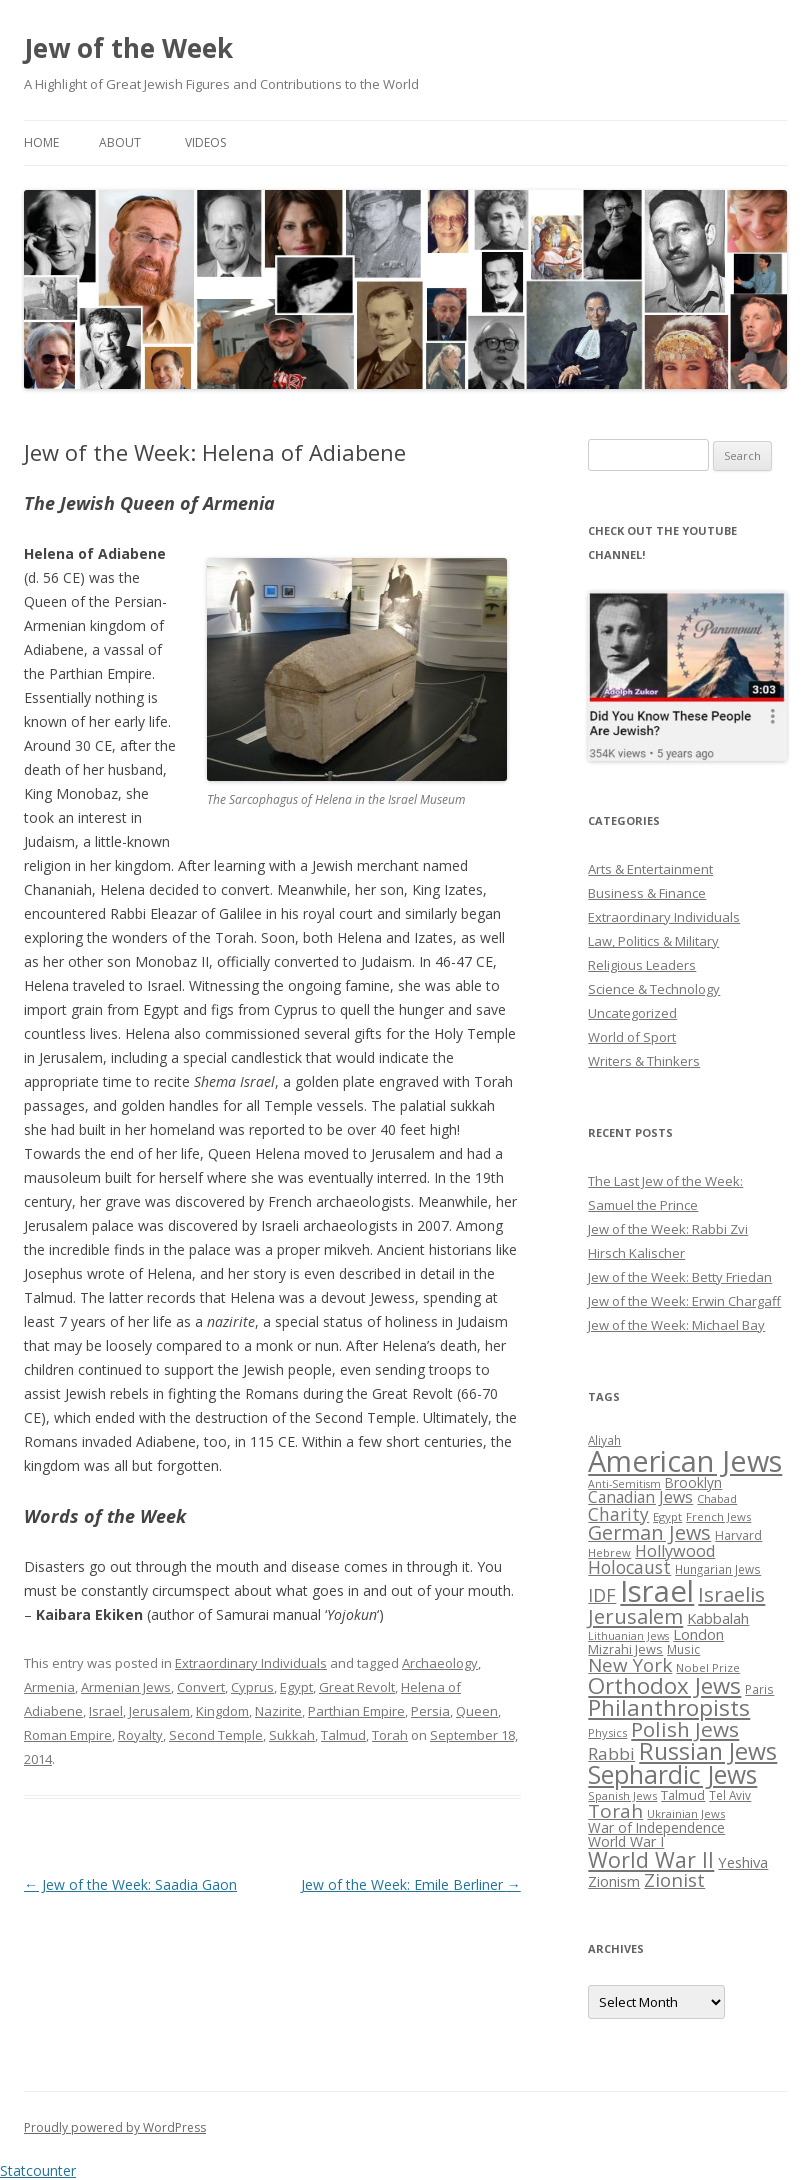 The image size is (811, 2180). Describe the element at coordinates (622, 1795) in the screenshot. I see `Spanish Jews [Spanish Jews (24 items)]` at that location.